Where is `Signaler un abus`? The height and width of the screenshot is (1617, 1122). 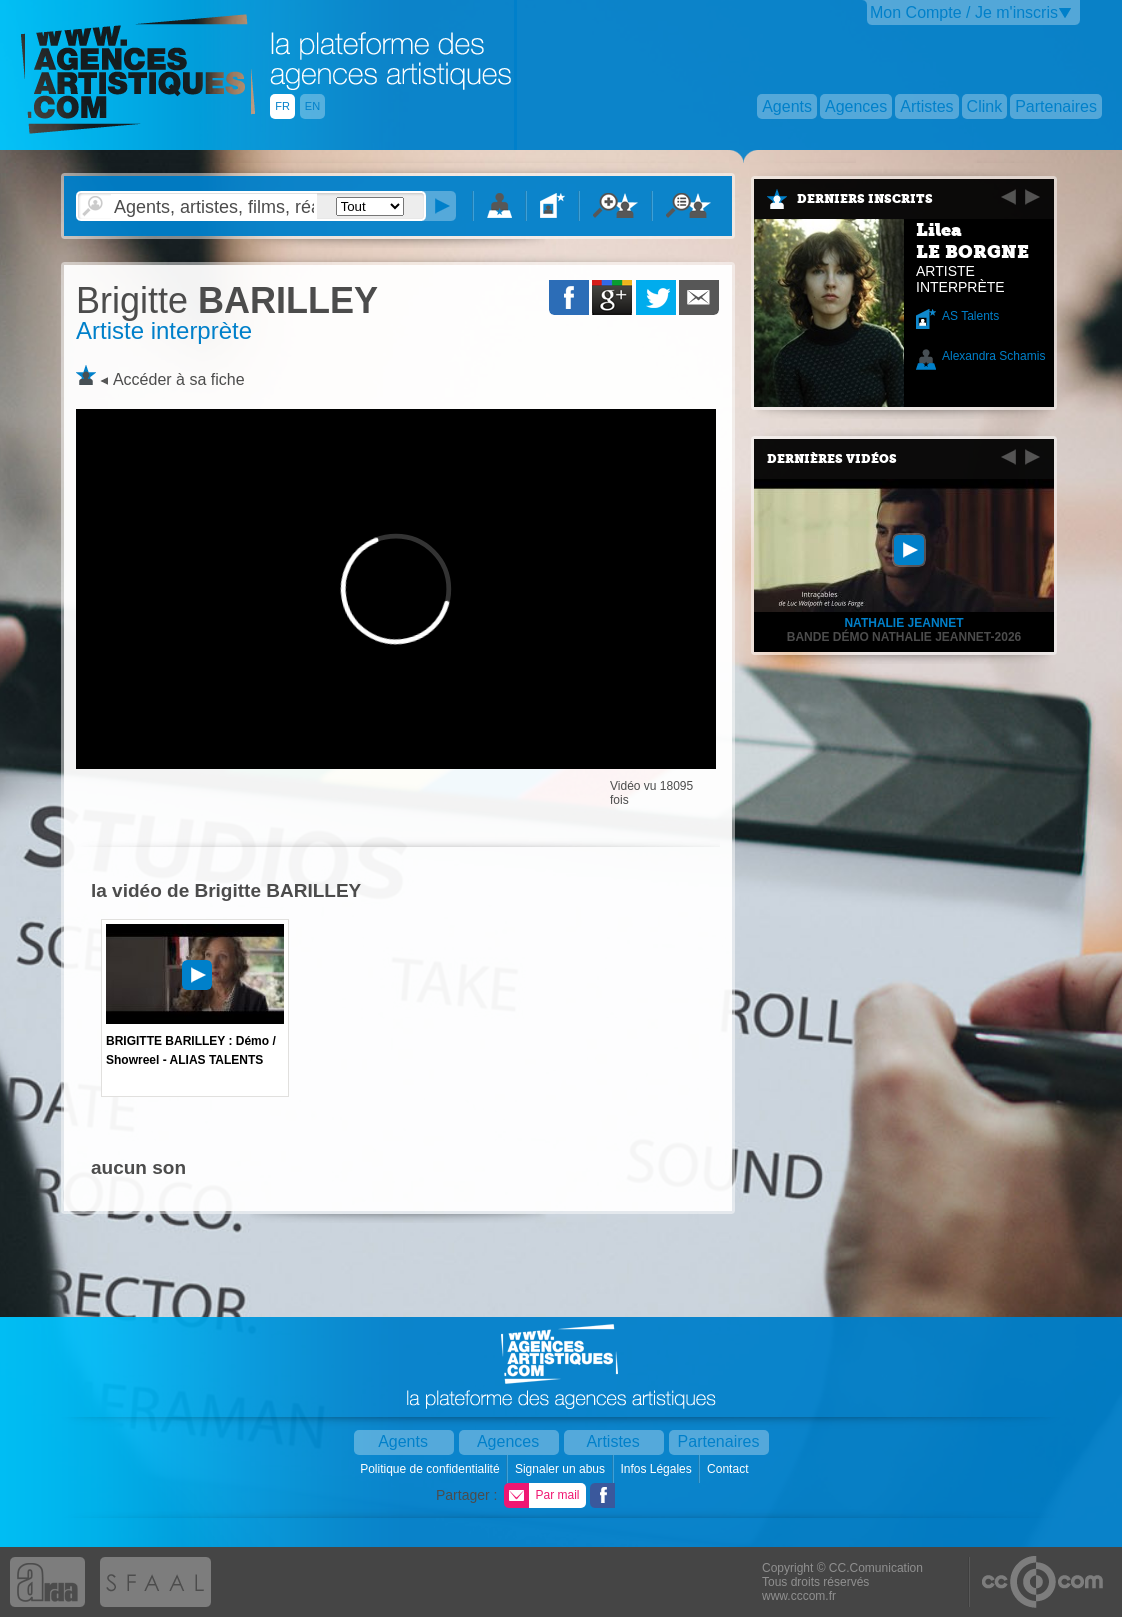 Signaler un abus is located at coordinates (561, 1469).